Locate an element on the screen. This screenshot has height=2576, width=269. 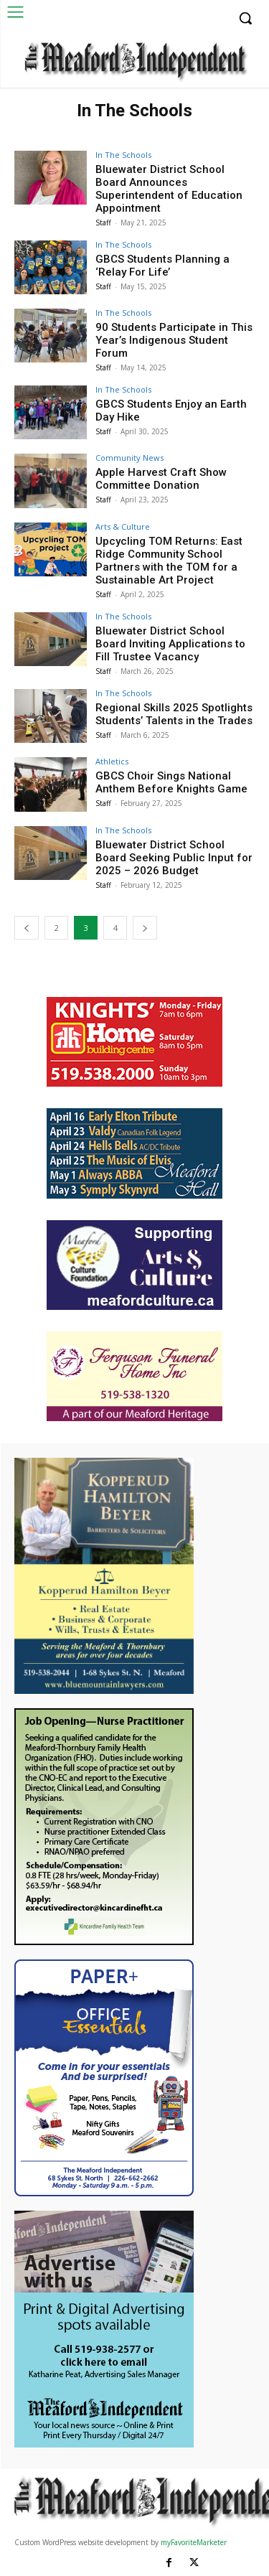
Bluewater District School Board Inviting Applications to Fill Trustee Vacancy is located at coordinates (170, 643).